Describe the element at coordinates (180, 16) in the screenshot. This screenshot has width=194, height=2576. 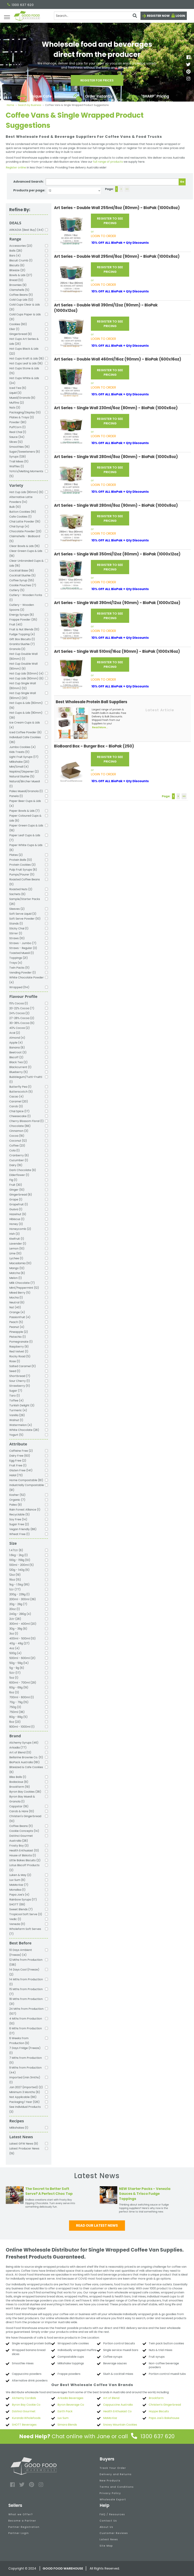
I see `Login` at that location.